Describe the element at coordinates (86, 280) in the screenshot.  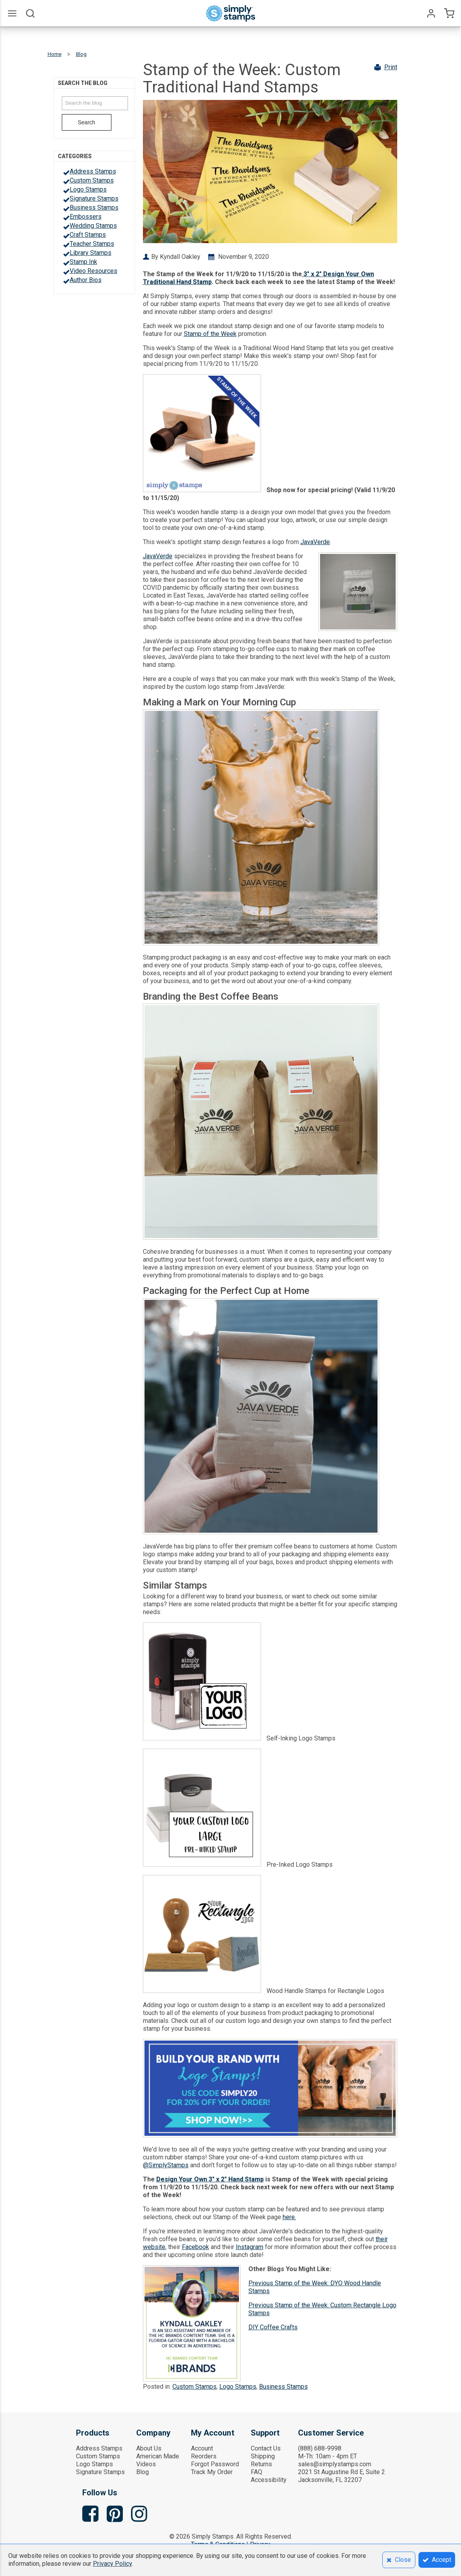
I see `Author Bios` at that location.